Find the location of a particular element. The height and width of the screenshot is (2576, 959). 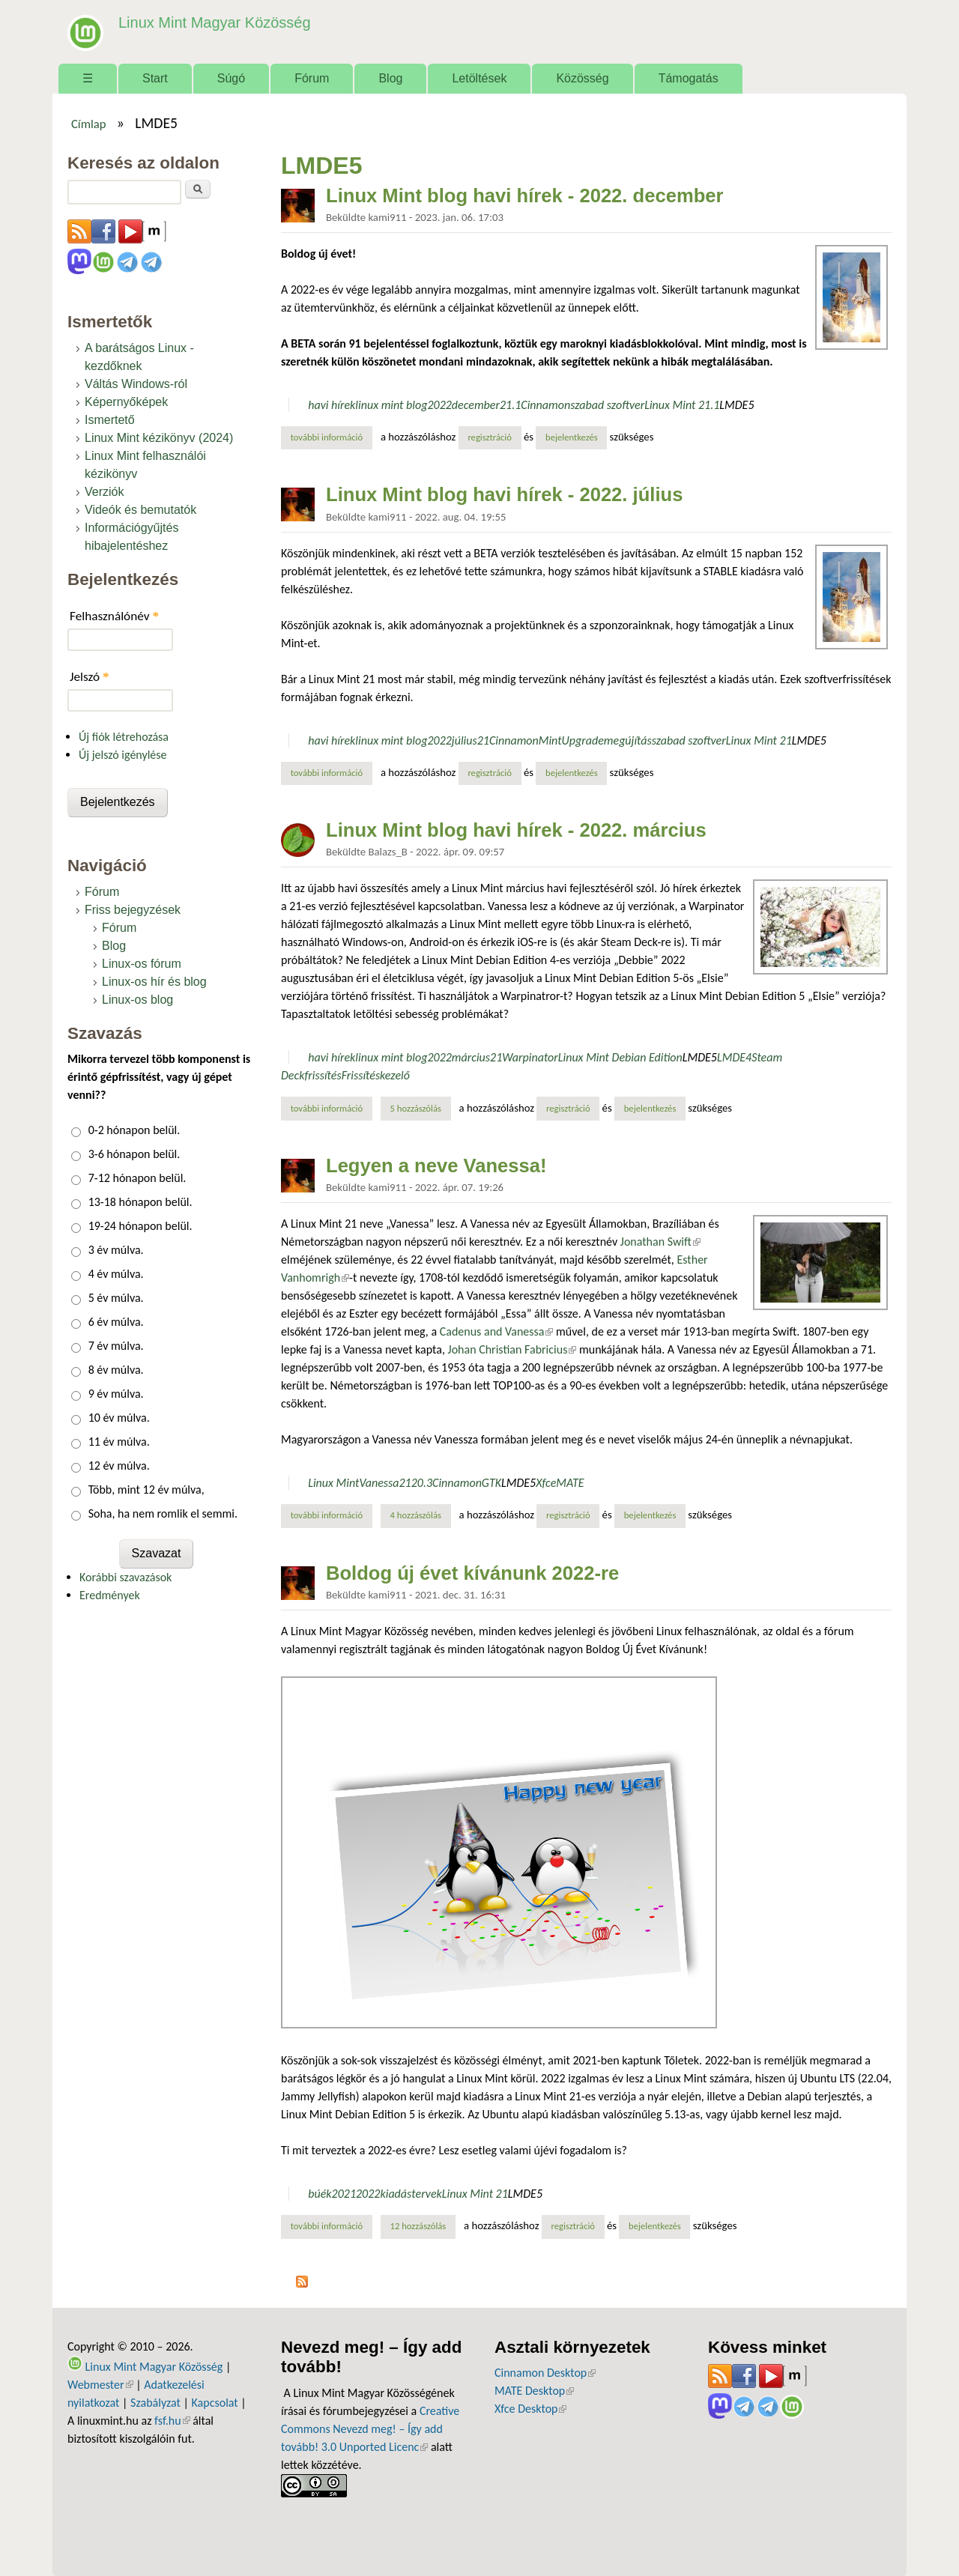

13-18 hónapon belül. is located at coordinates (140, 1202).